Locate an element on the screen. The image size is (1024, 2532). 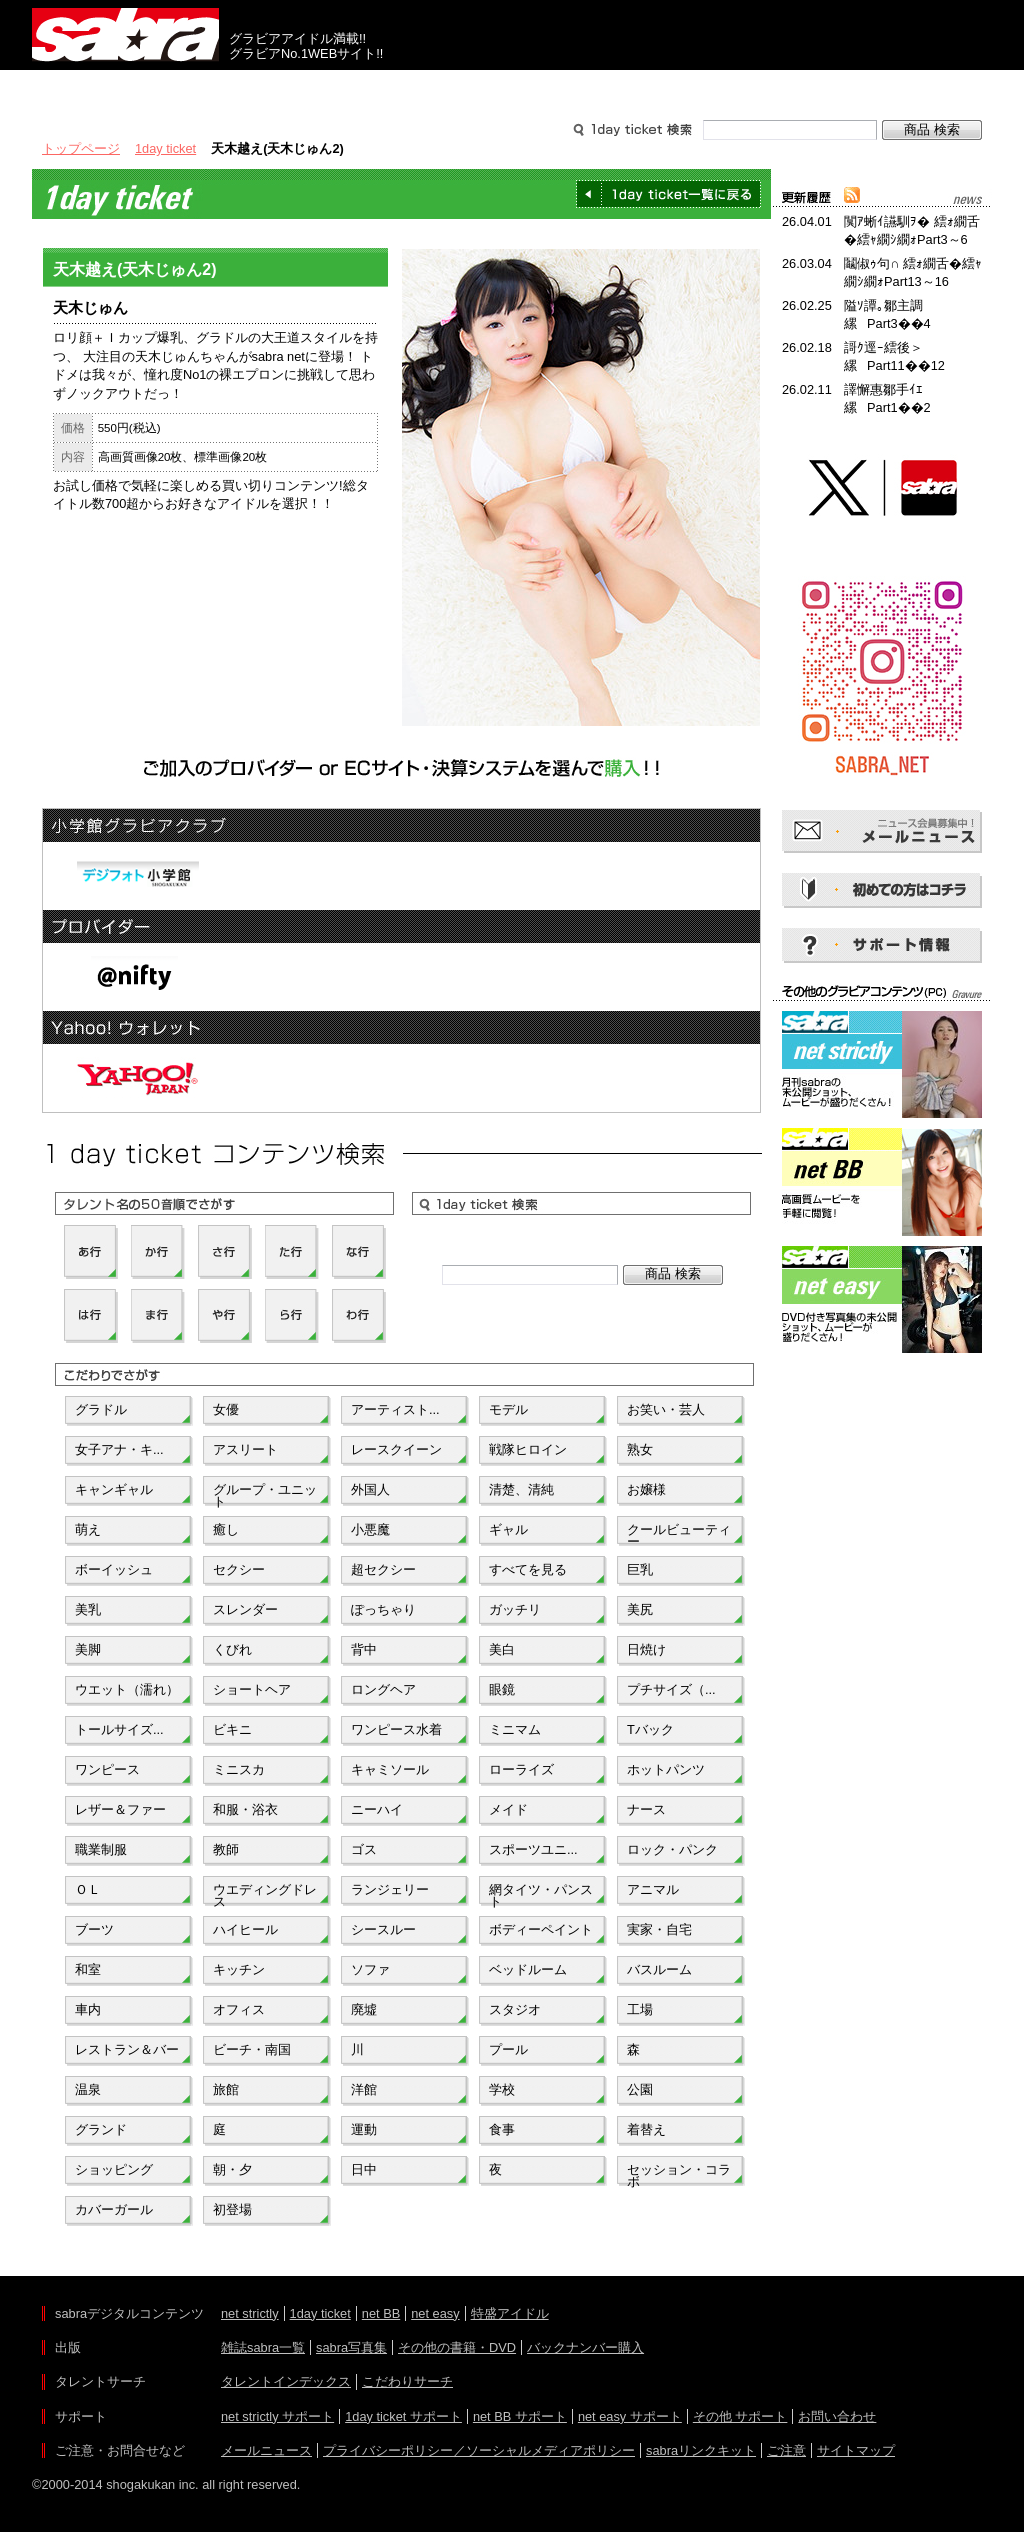
タレントサーチ is located at coordinates (512, 88).